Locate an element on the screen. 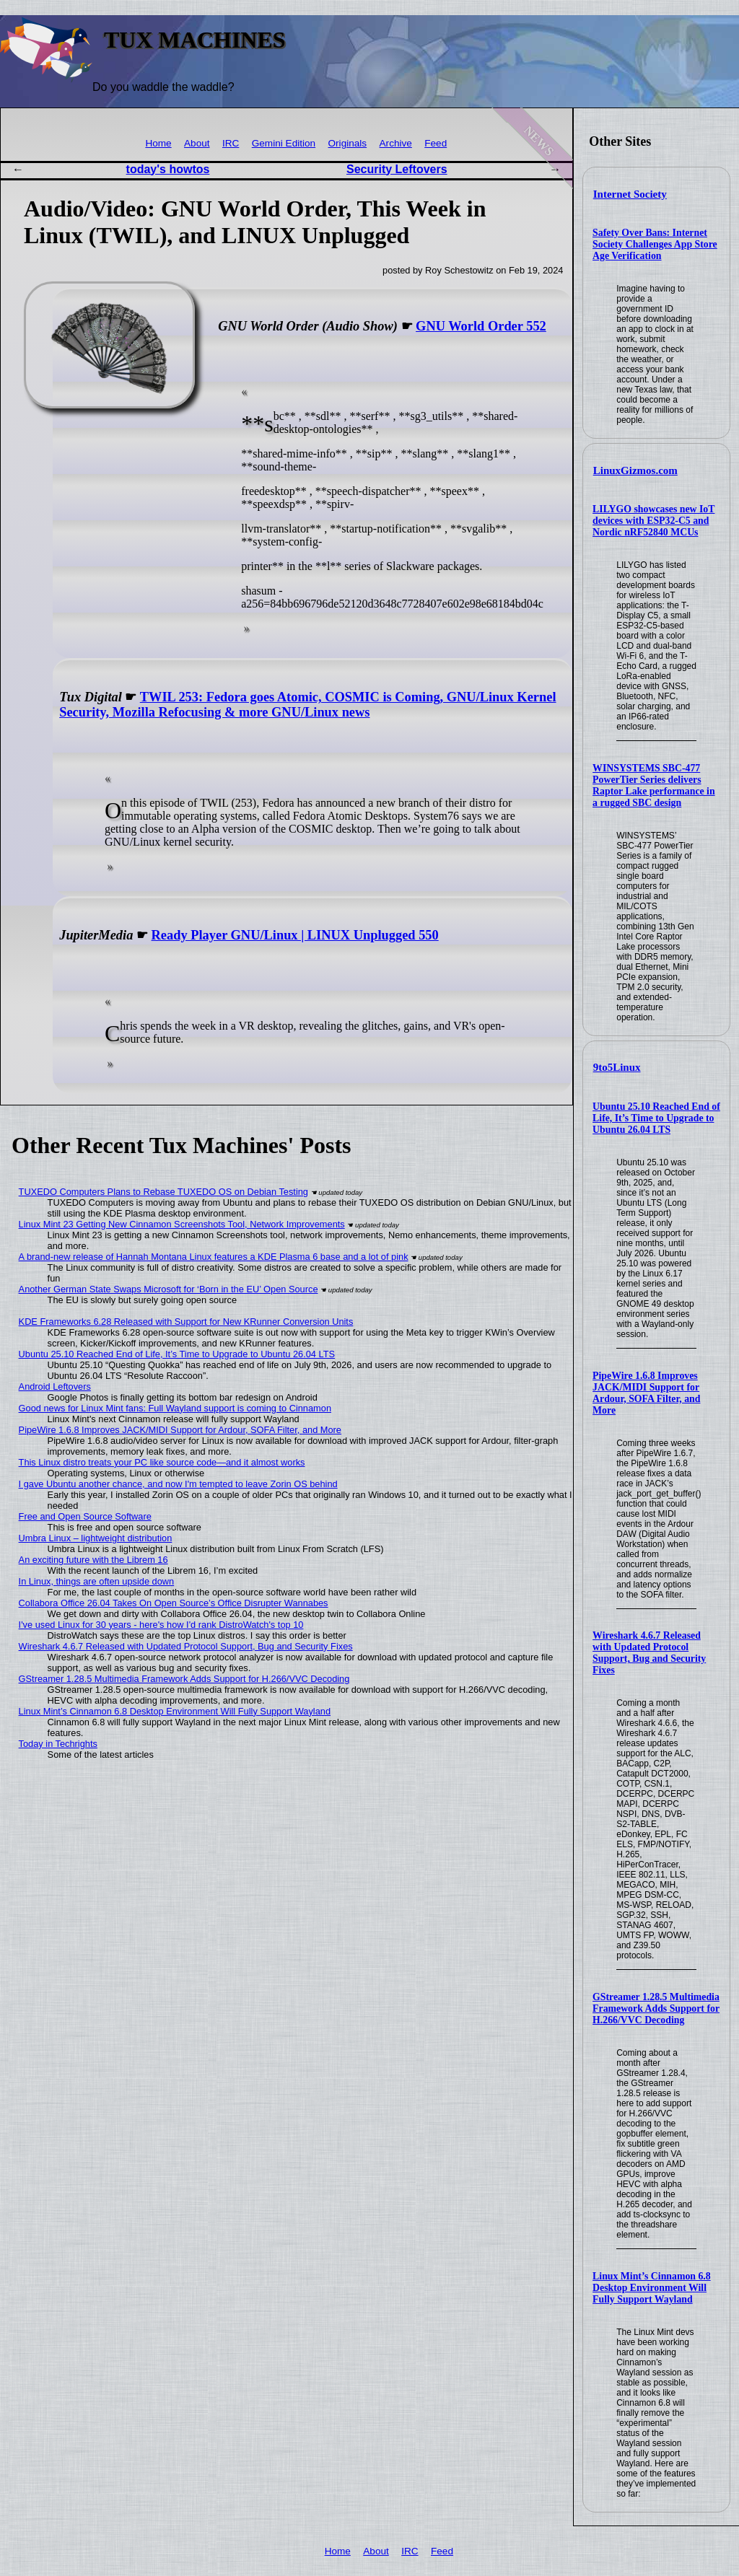 The height and width of the screenshot is (2576, 739). today's howtos is located at coordinates (168, 169).